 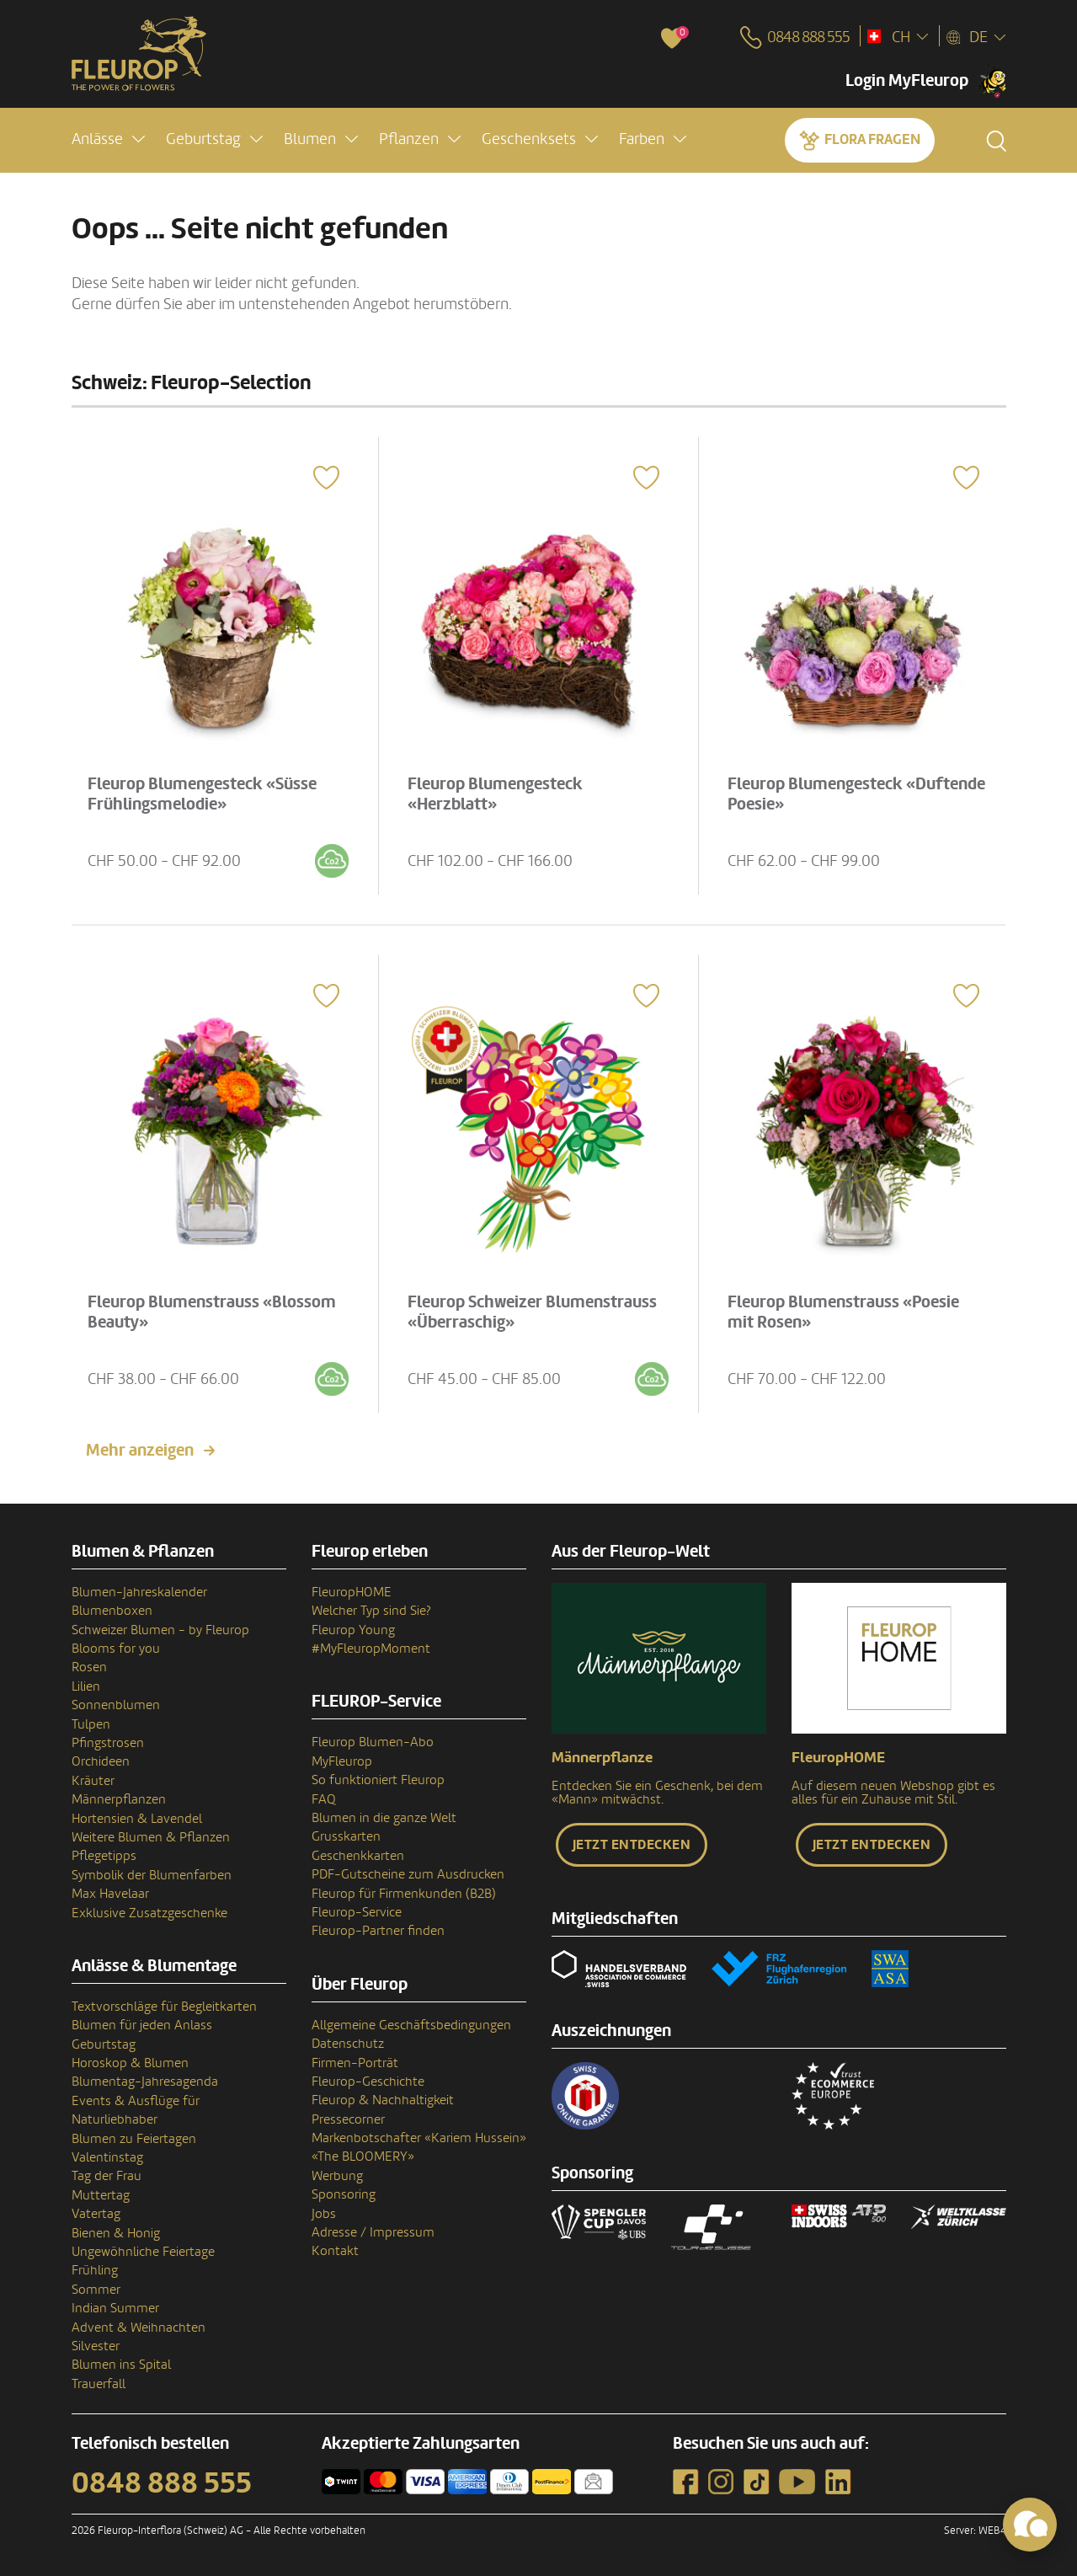 I want to click on Sonnenblumen, so click(x=116, y=1705).